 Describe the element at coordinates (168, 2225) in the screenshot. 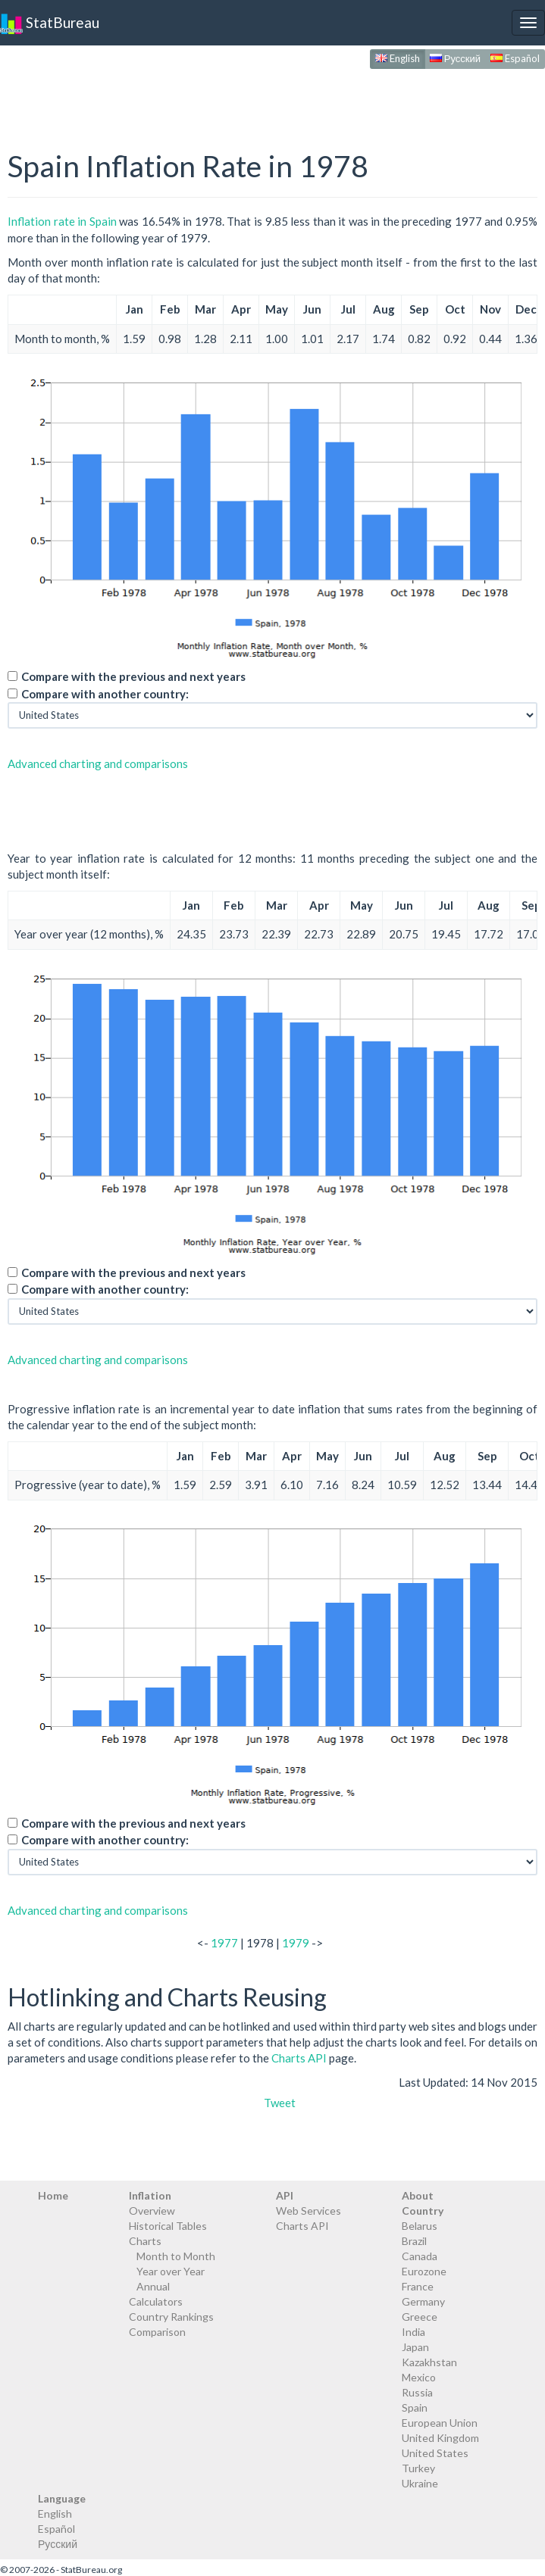

I see `Historical Tables` at that location.